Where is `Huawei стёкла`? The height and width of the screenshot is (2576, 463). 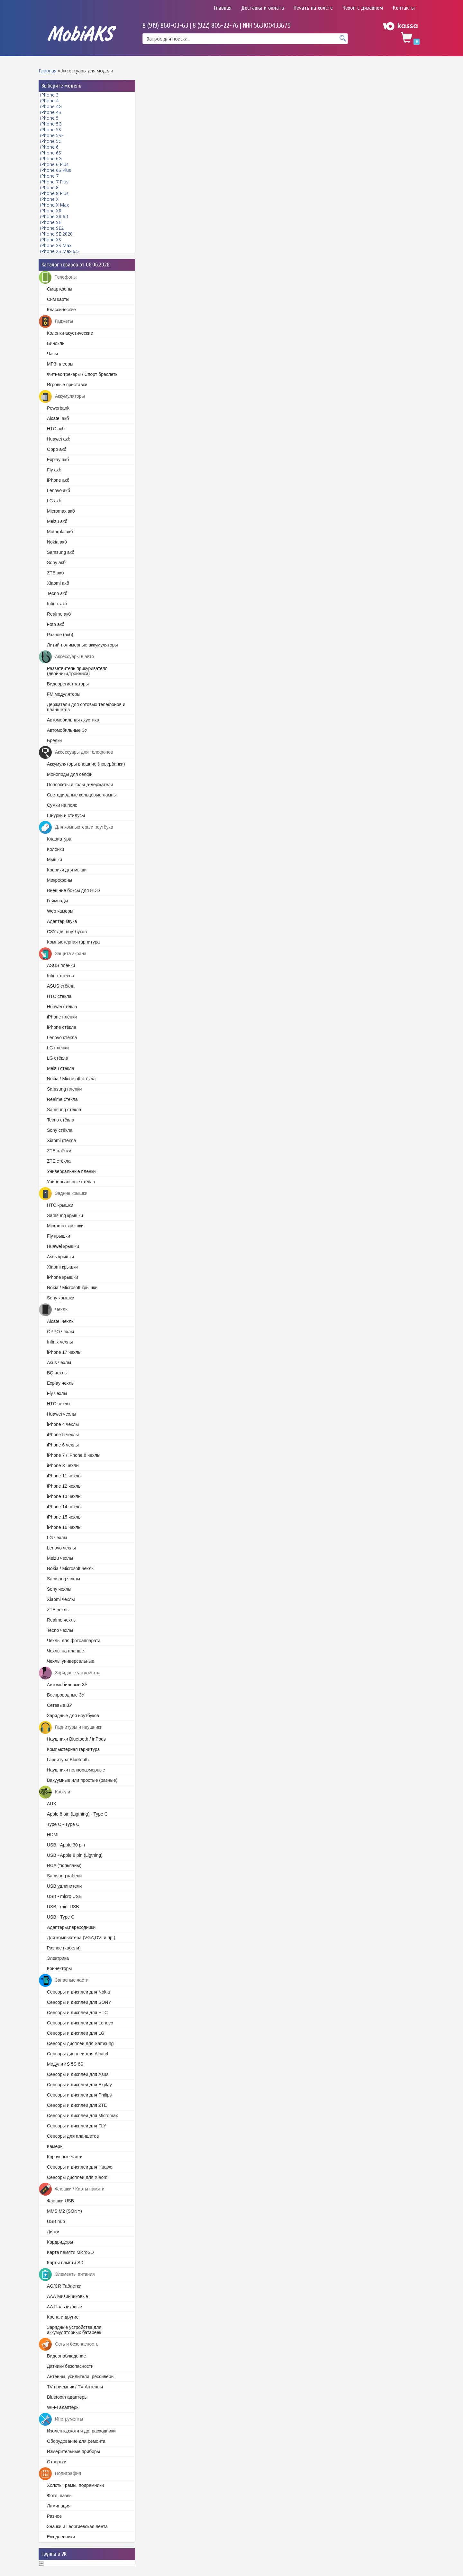 Huawei стёкла is located at coordinates (62, 1006).